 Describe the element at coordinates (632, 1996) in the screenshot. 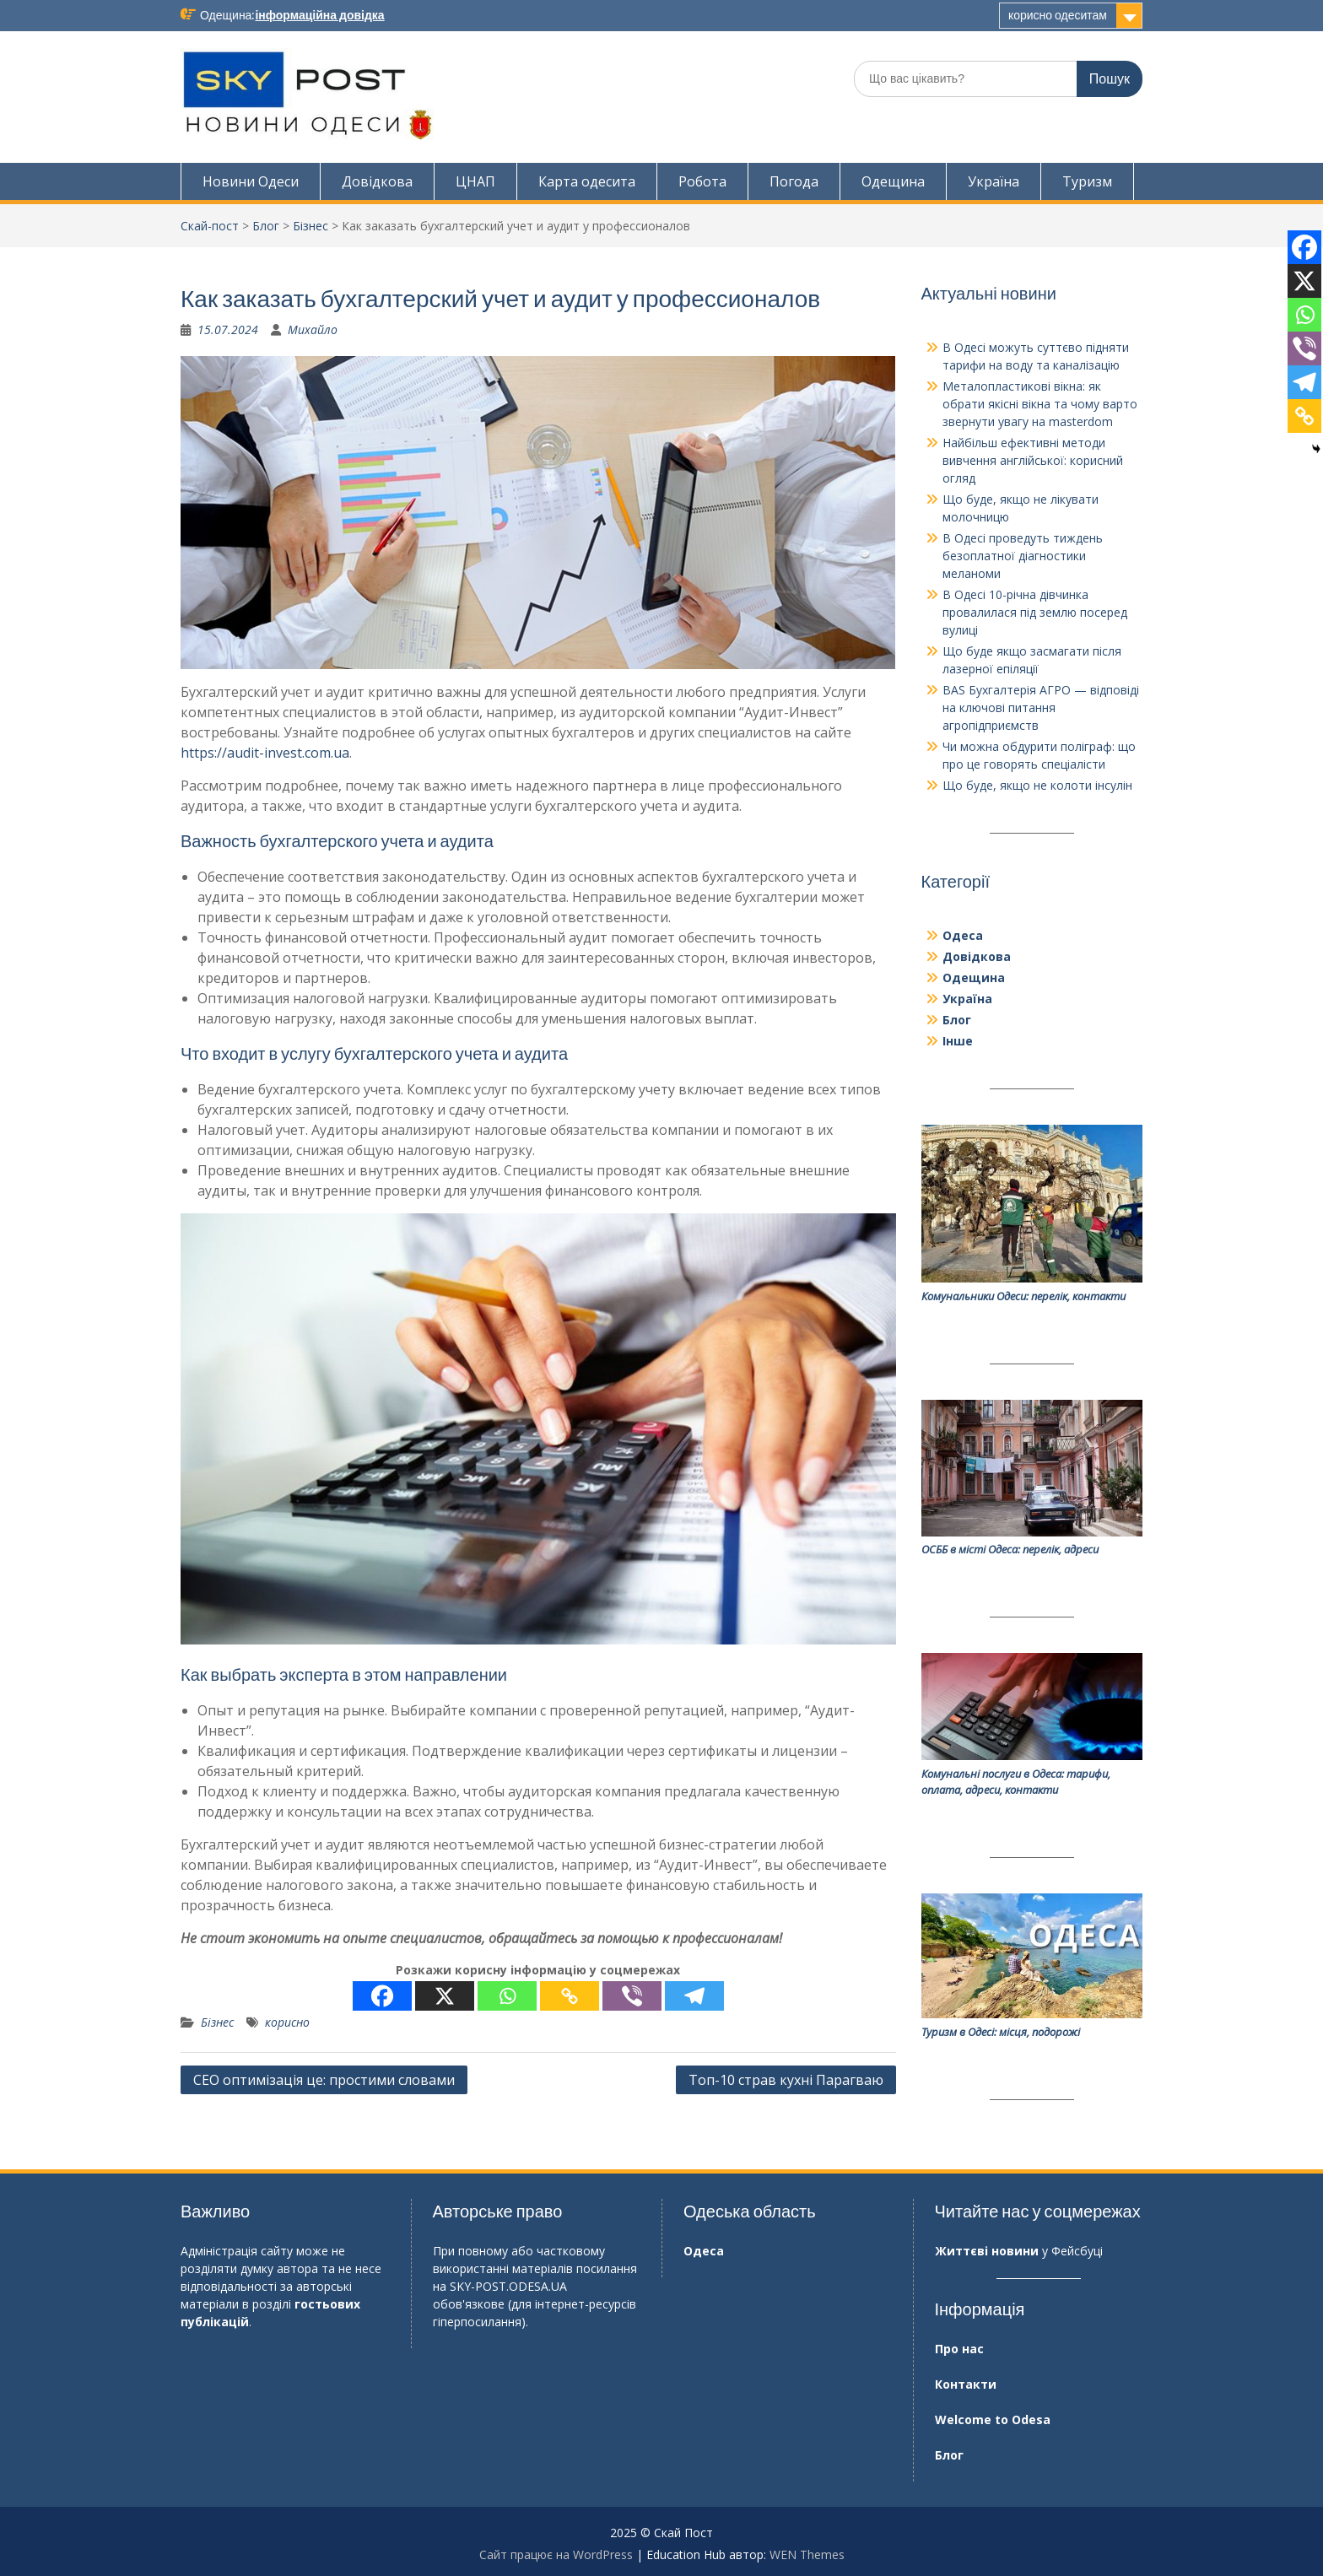

I see `[Viber]` at that location.